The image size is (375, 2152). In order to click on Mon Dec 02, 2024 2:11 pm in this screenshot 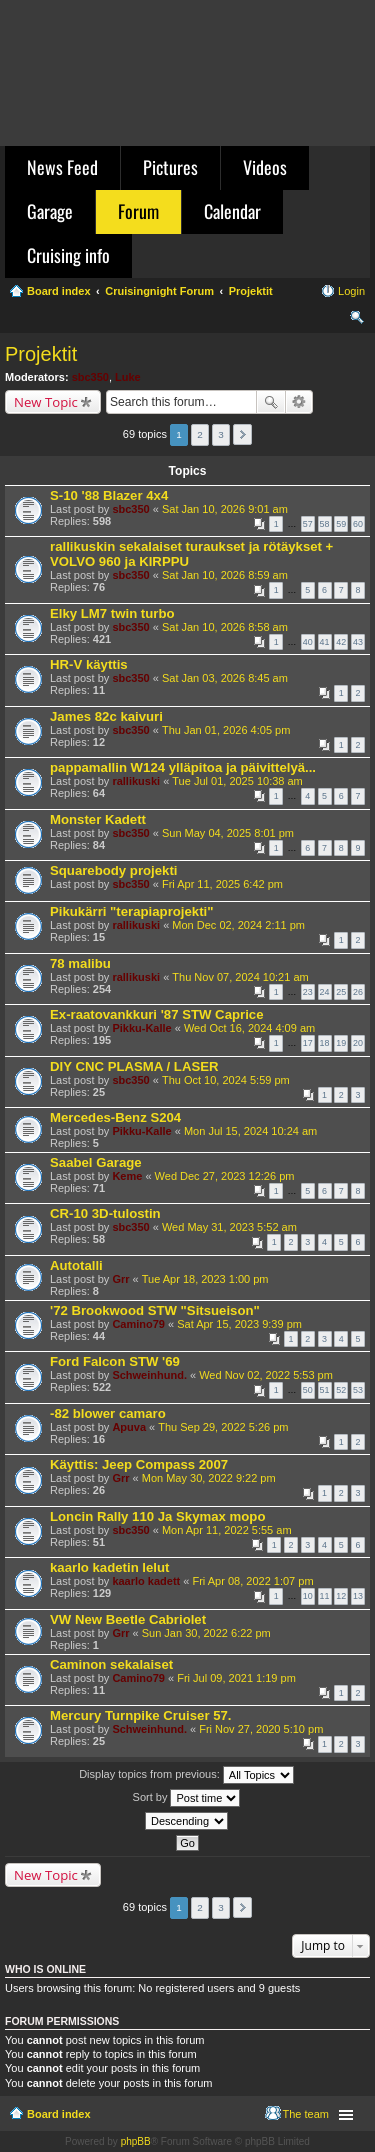, I will do `click(238, 925)`.